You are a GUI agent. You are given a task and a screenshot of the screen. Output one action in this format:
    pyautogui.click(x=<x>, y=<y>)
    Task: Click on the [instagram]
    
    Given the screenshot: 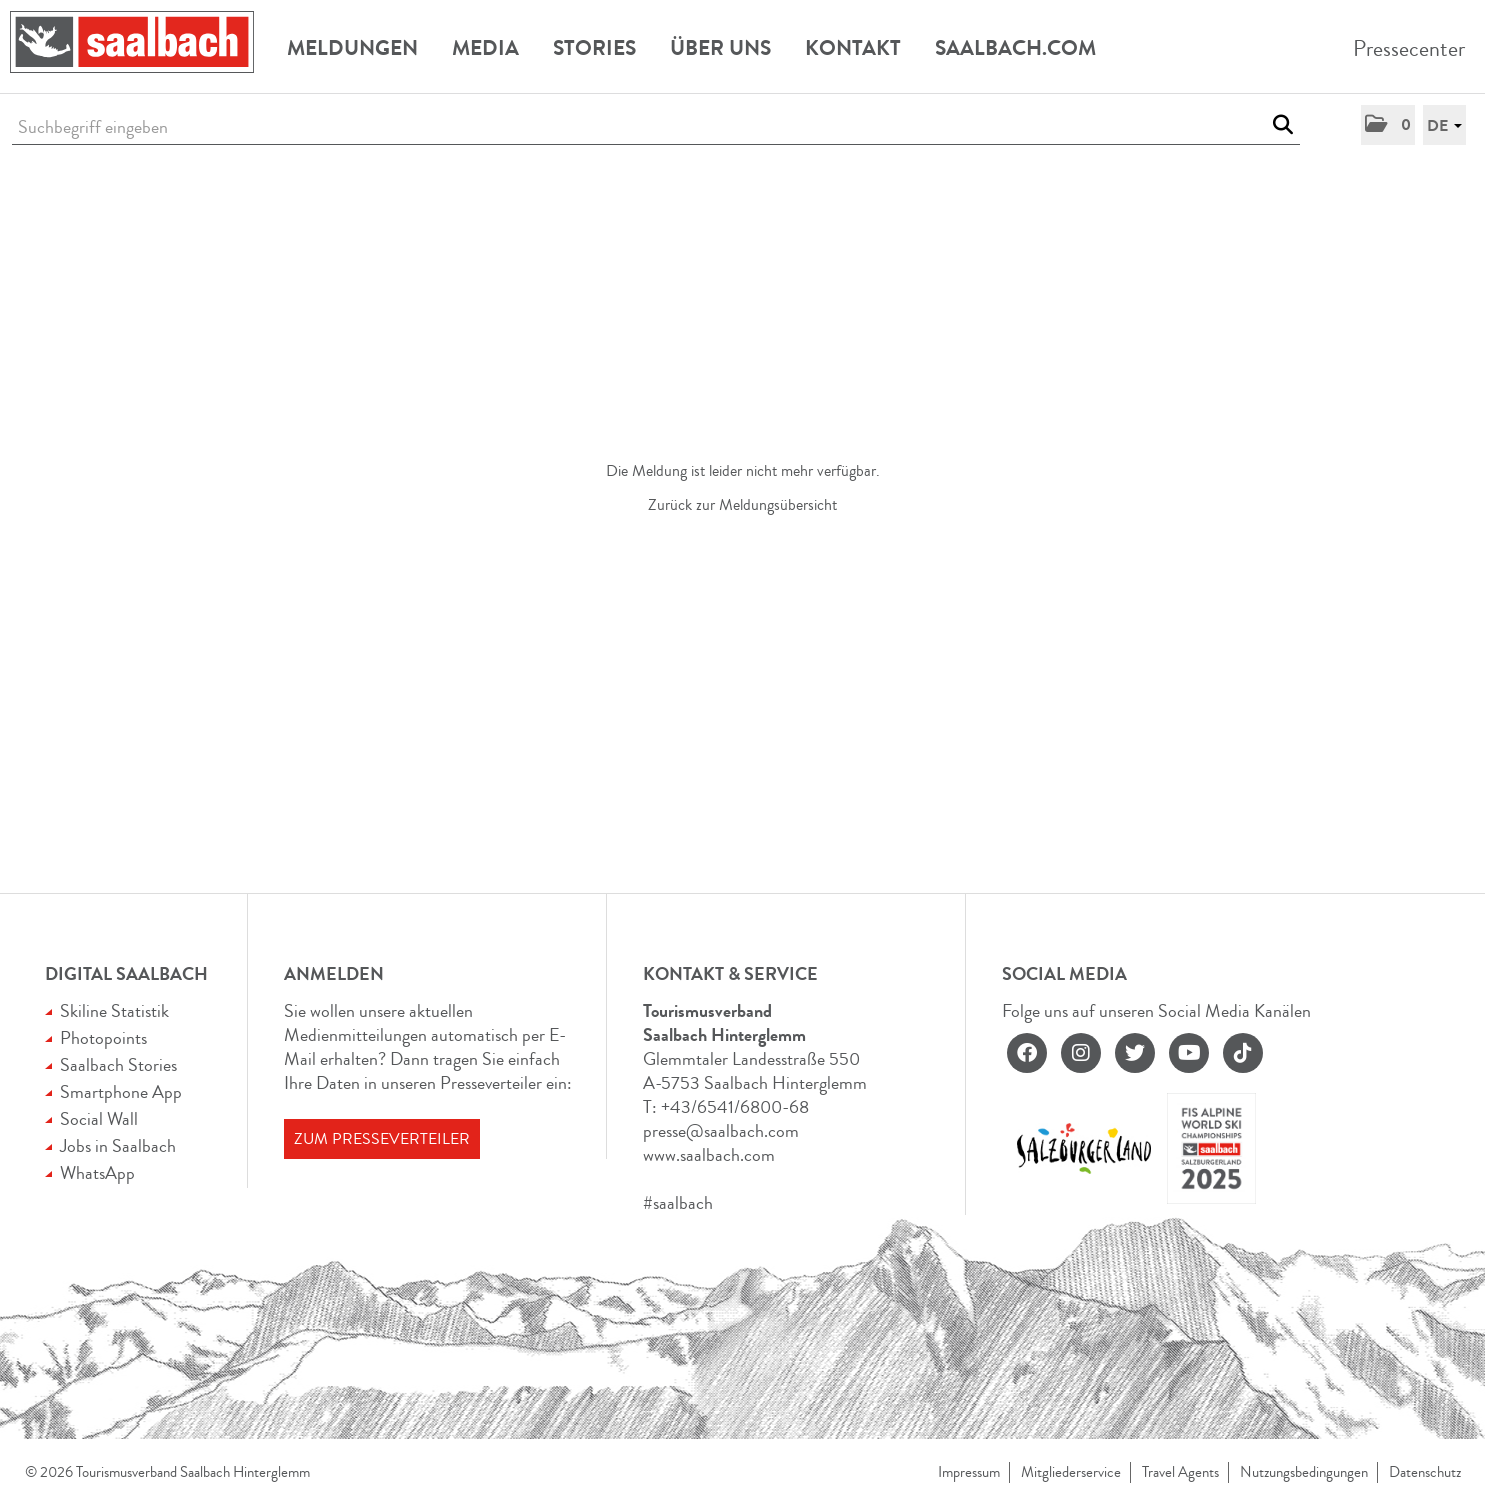 What is the action you would take?
    pyautogui.click(x=1081, y=1053)
    